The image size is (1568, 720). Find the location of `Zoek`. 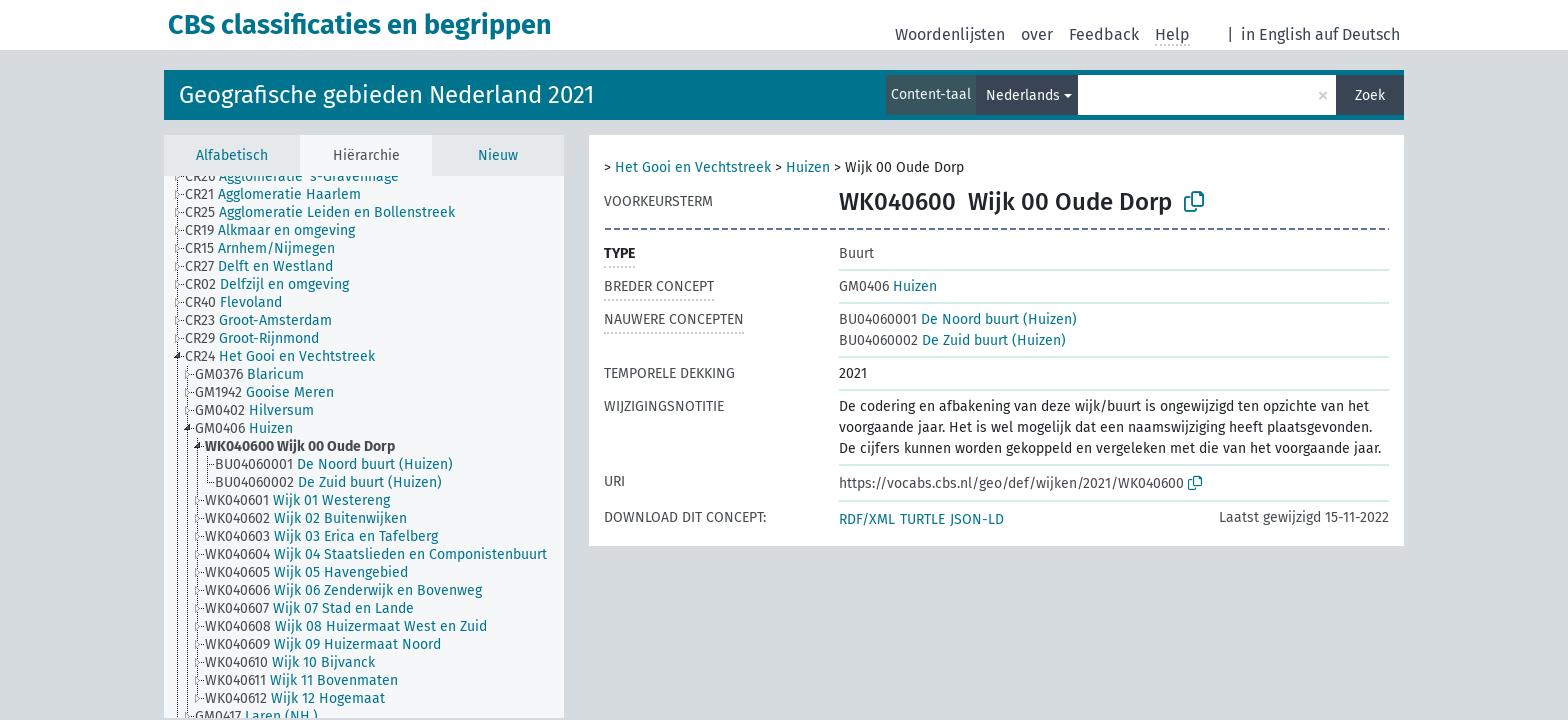

Zoek is located at coordinates (1370, 95).